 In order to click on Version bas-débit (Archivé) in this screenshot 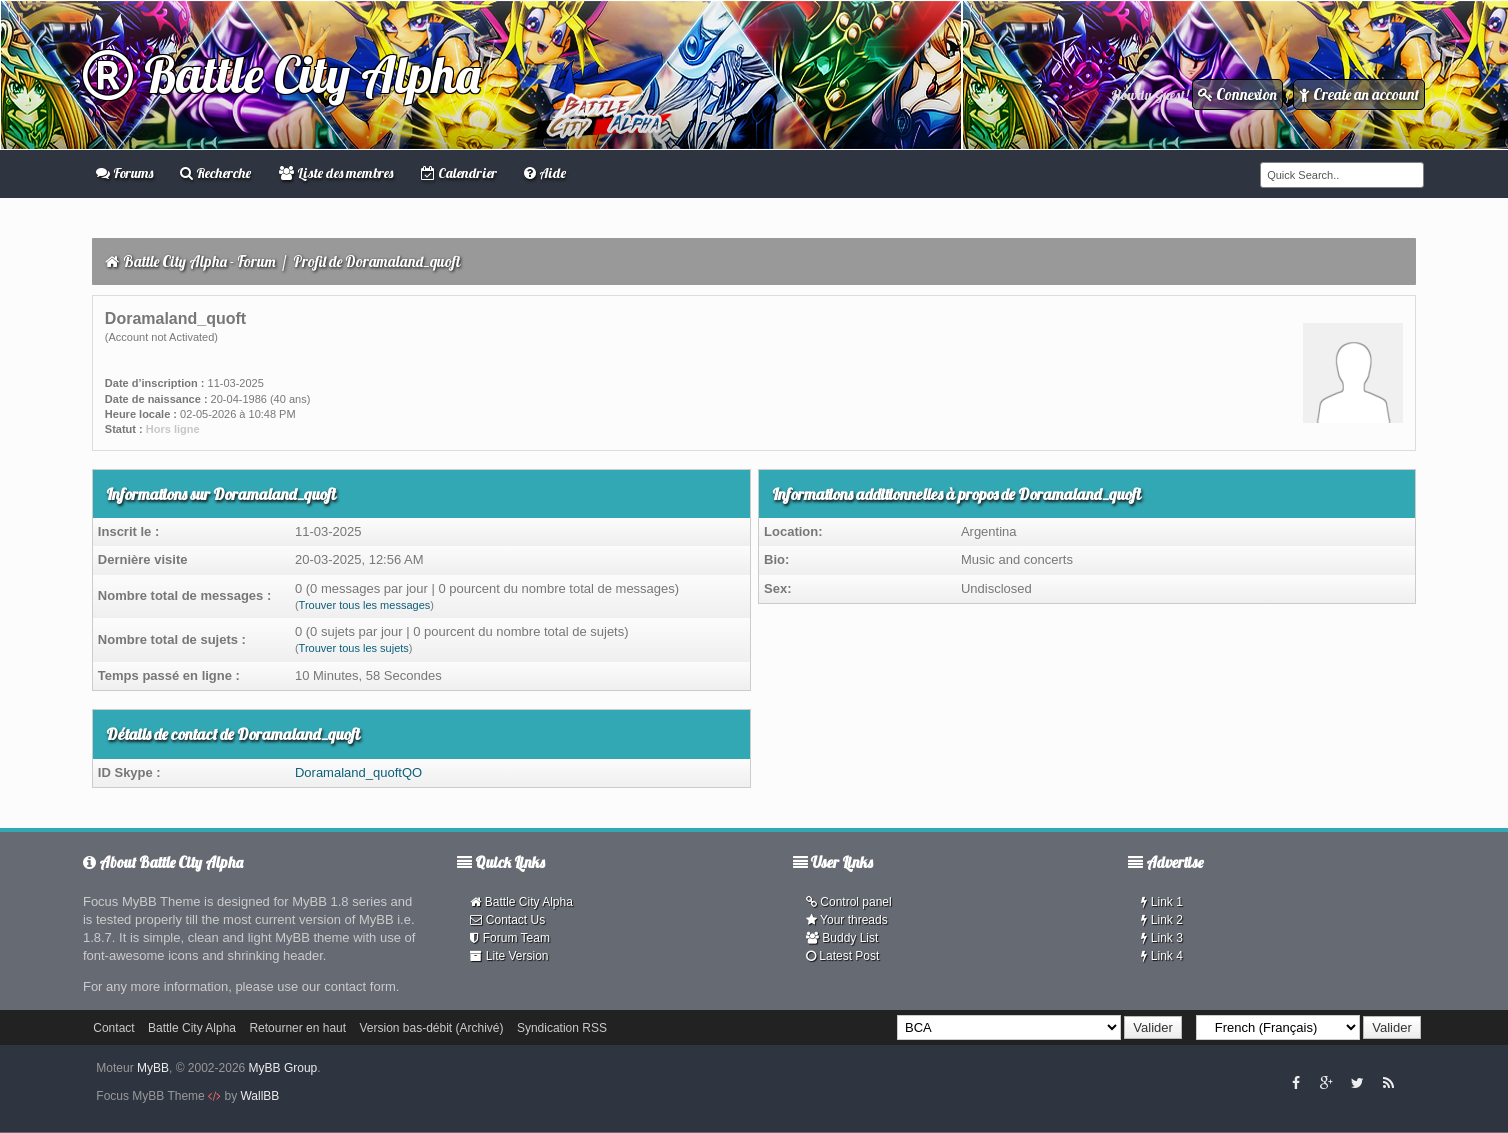, I will do `click(431, 1028)`.